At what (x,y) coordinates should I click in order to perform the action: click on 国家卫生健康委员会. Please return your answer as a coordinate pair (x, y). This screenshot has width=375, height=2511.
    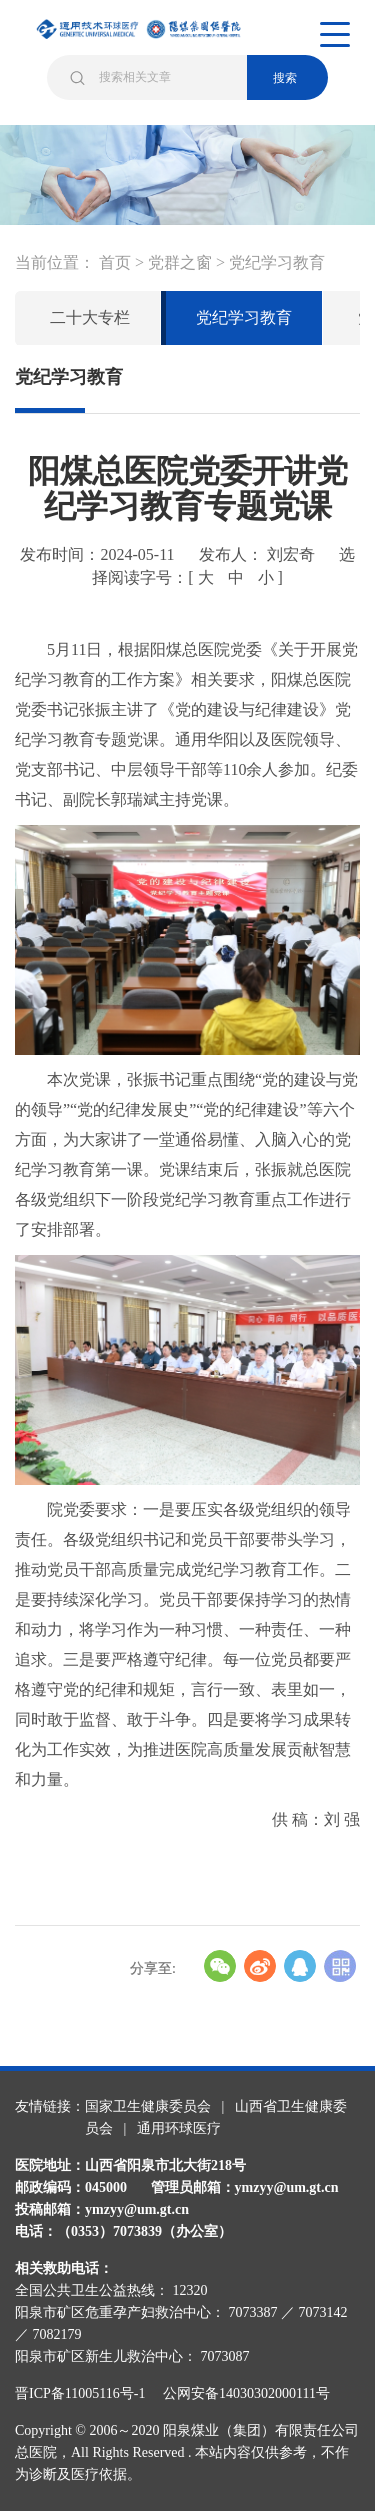
    Looking at the image, I should click on (148, 2106).